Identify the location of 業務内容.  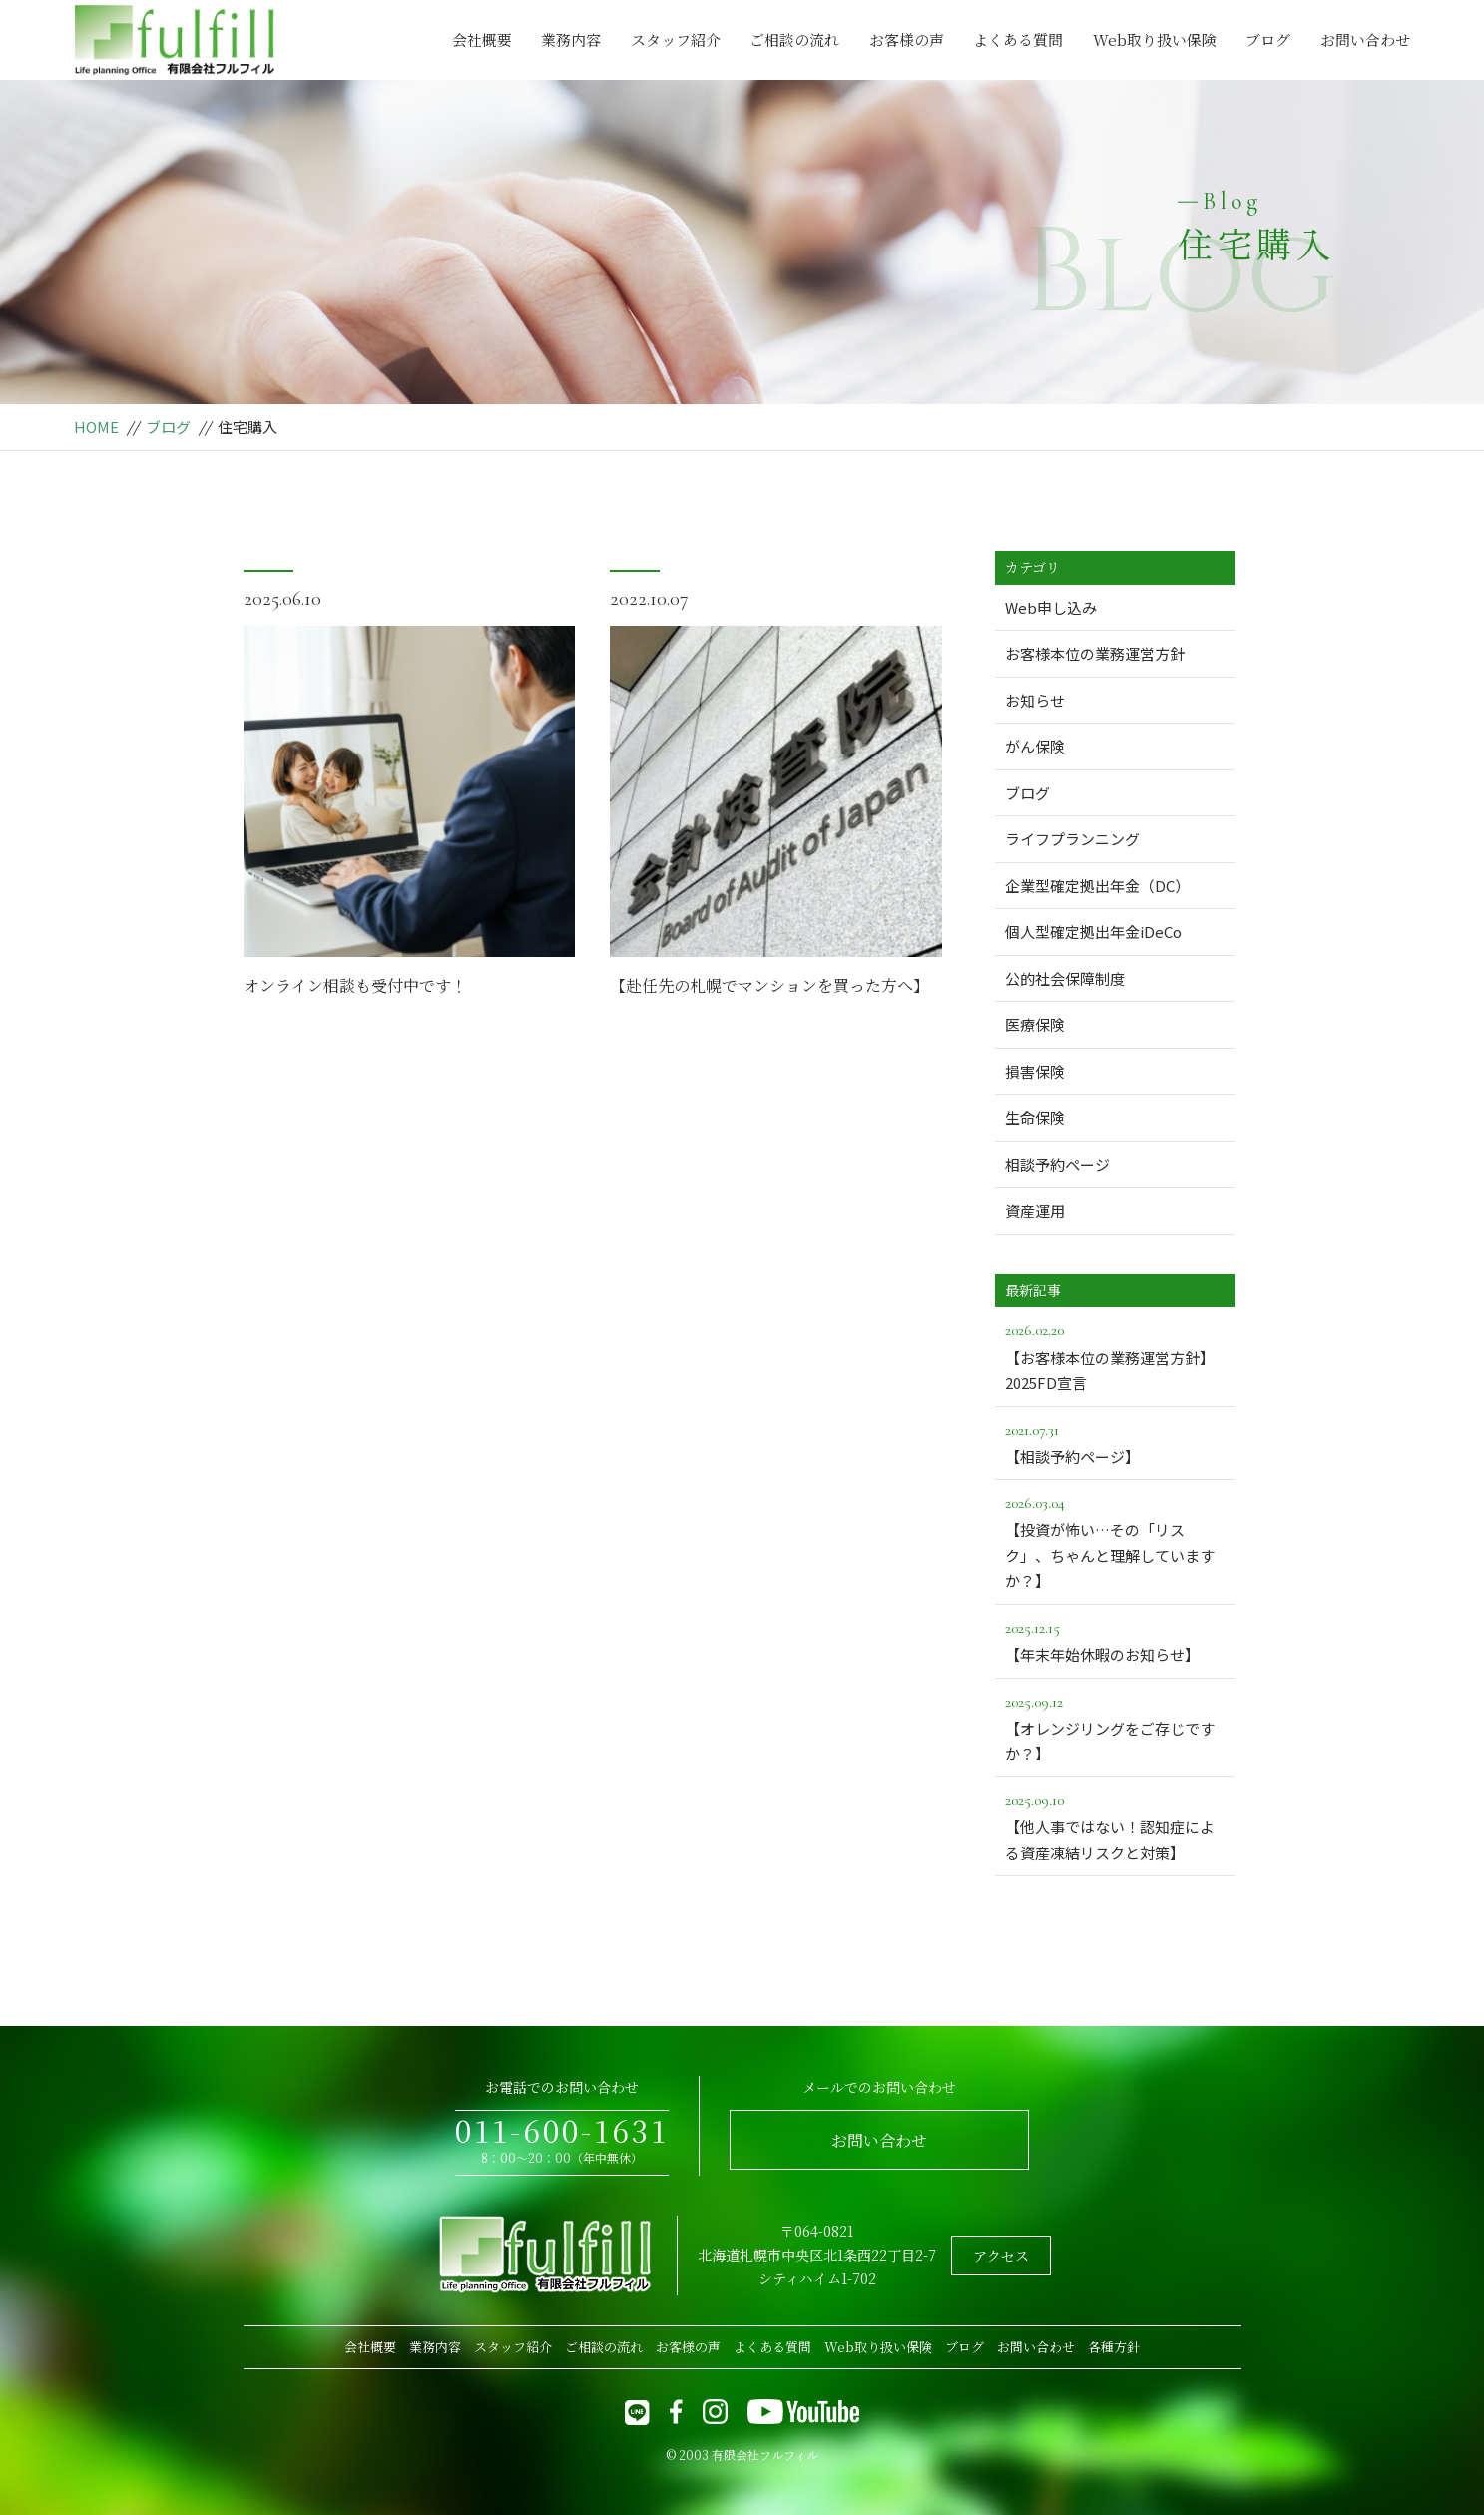
(571, 39).